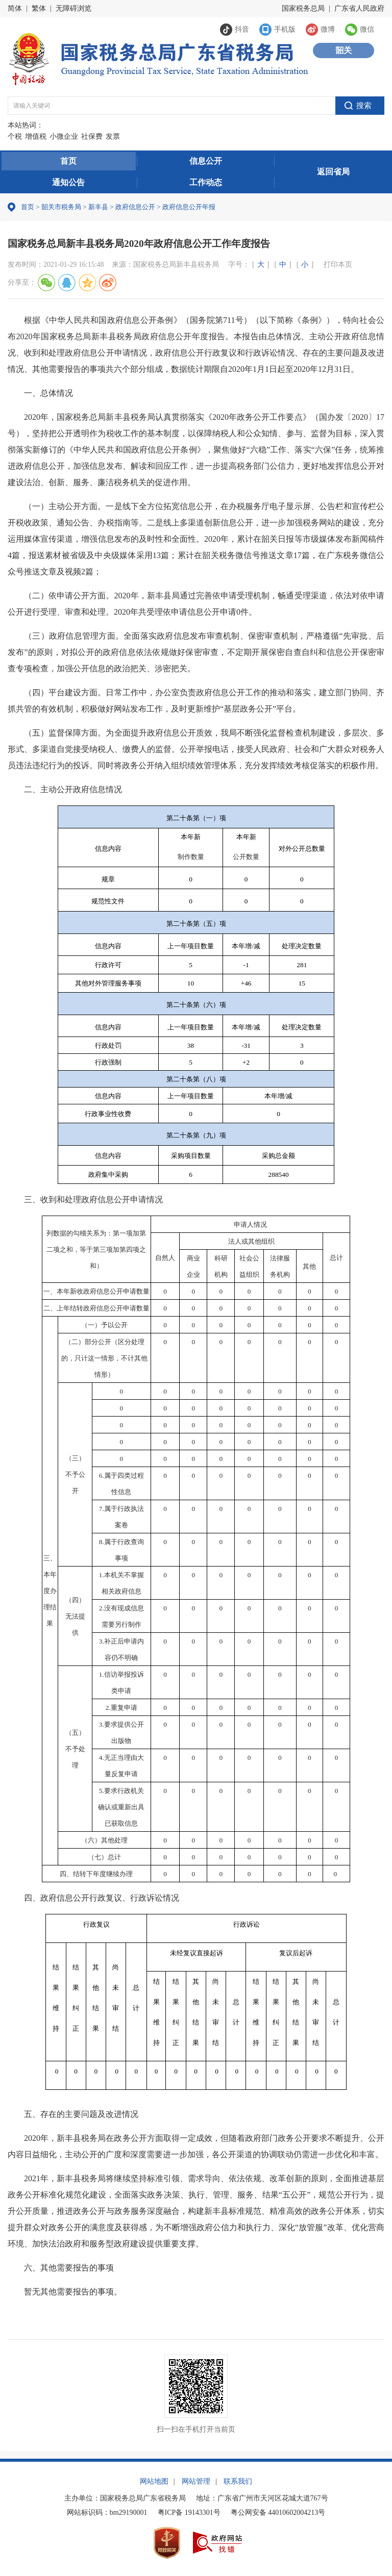  Describe the element at coordinates (35, 136) in the screenshot. I see `增值税` at that location.